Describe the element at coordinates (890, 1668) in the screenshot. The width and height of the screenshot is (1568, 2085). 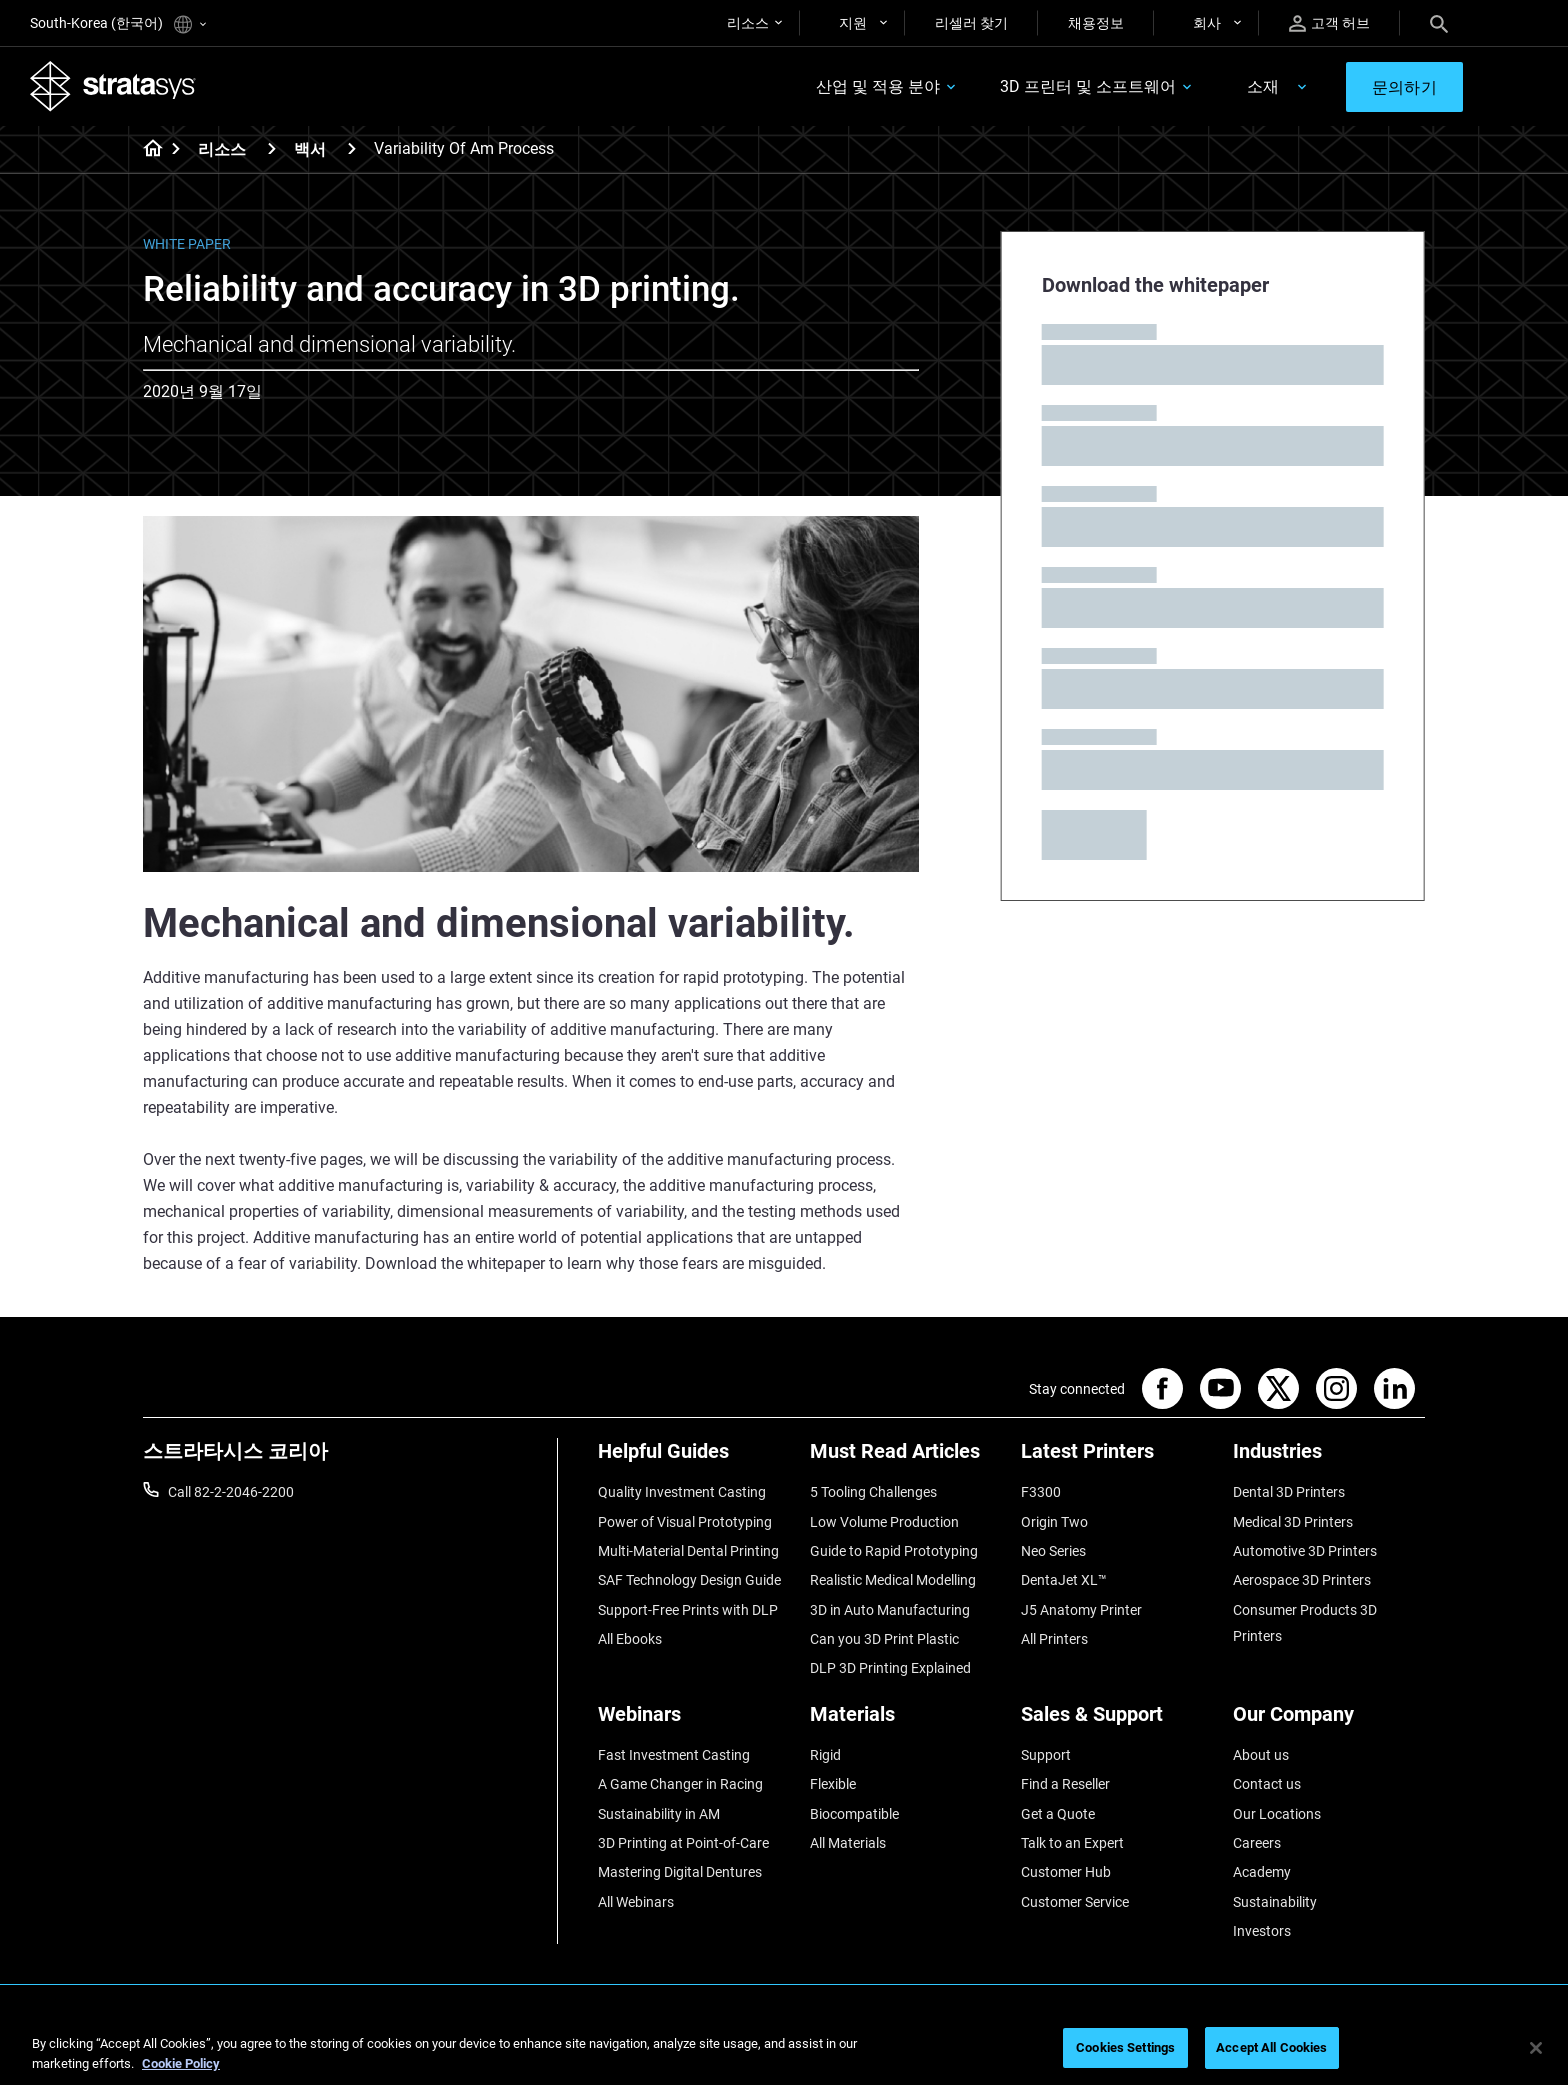
I see `DLP 3D Printing Explained` at that location.